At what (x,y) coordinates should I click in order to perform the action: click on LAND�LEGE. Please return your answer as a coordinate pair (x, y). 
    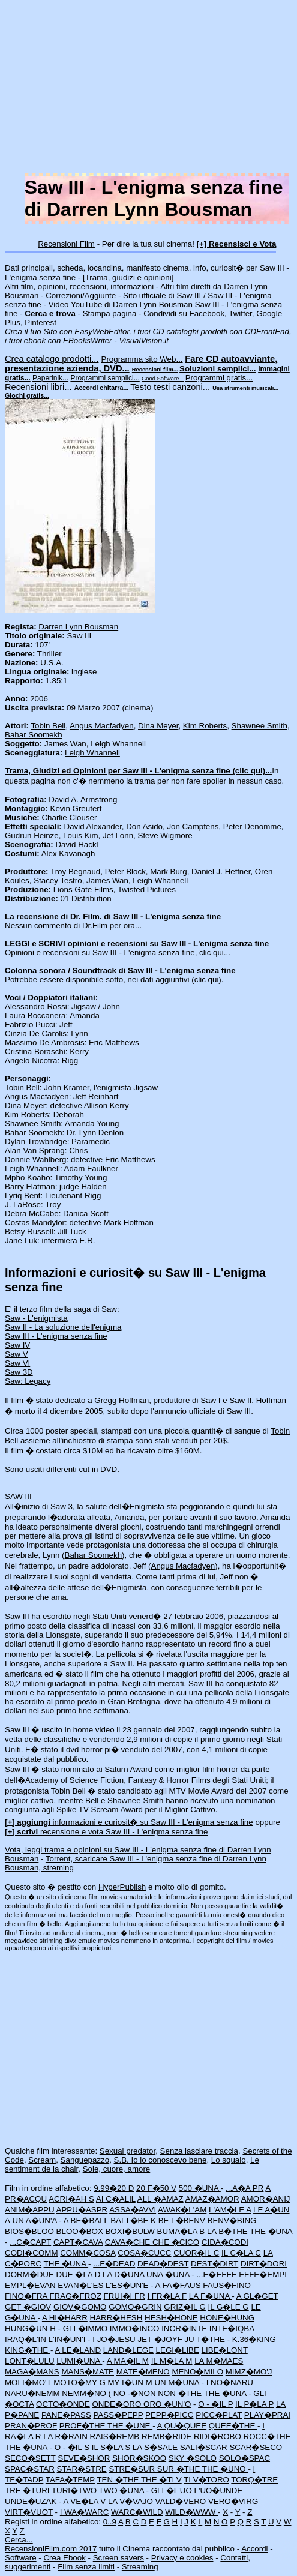
    Looking at the image, I should click on (128, 2350).